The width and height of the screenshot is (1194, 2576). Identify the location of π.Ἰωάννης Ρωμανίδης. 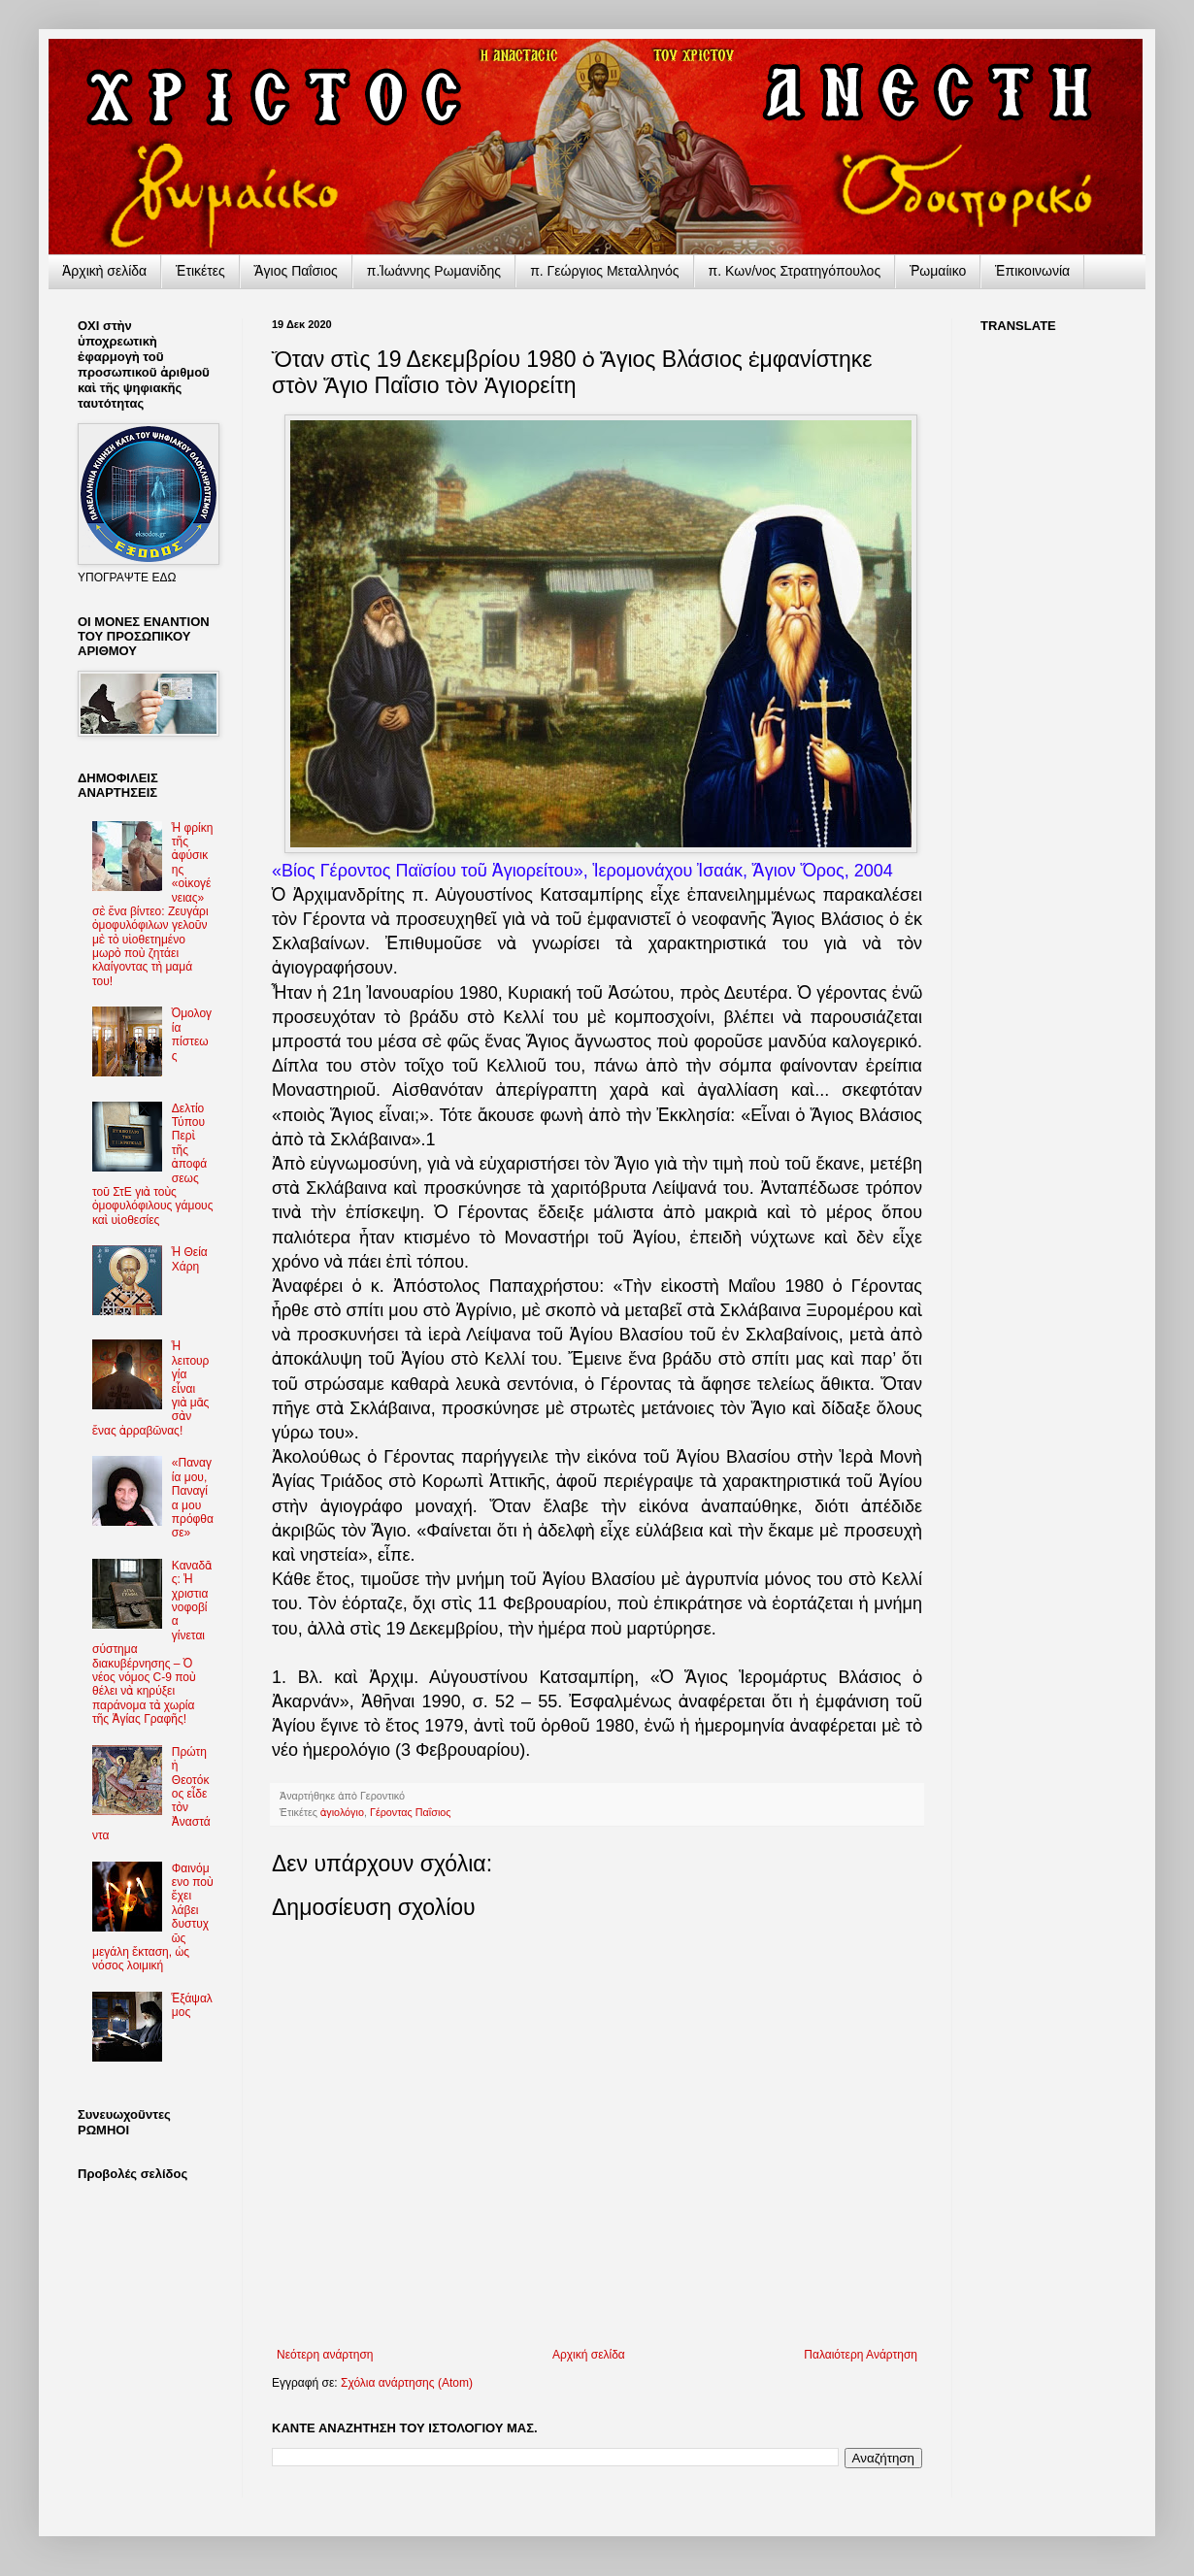
(434, 271).